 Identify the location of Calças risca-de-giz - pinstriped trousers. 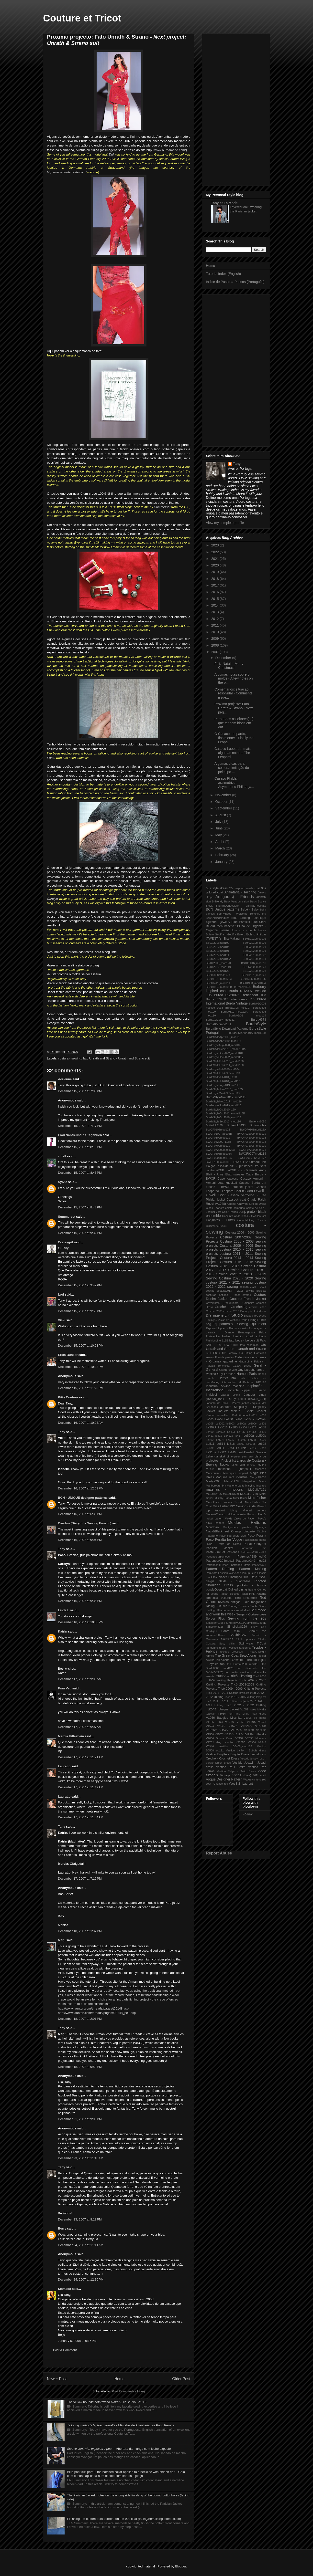
(236, 1166).